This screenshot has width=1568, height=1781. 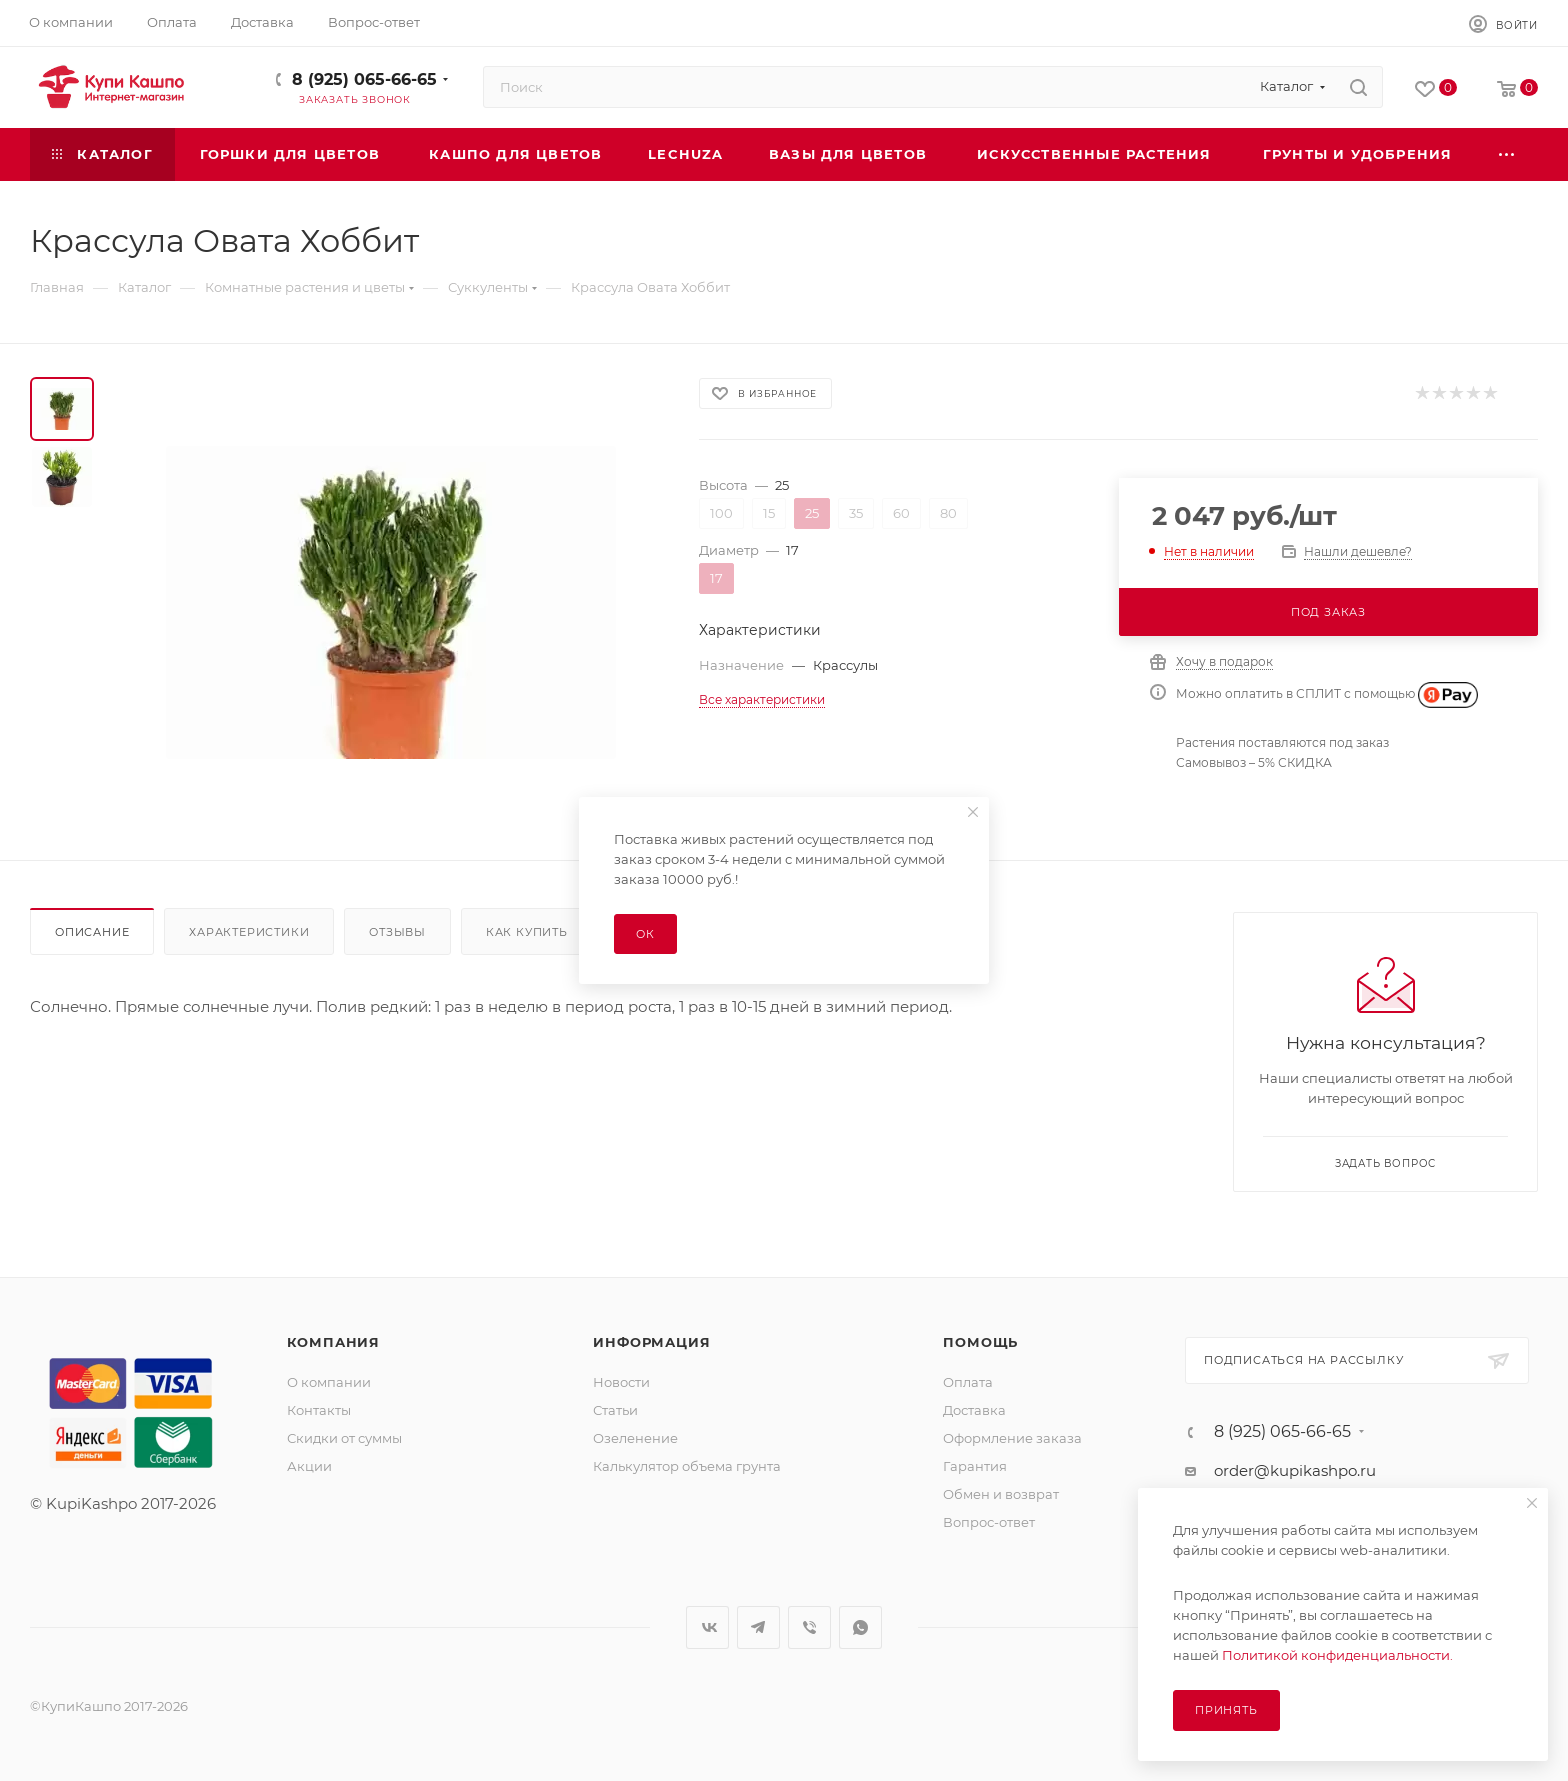 I want to click on Описание, so click(x=92, y=932).